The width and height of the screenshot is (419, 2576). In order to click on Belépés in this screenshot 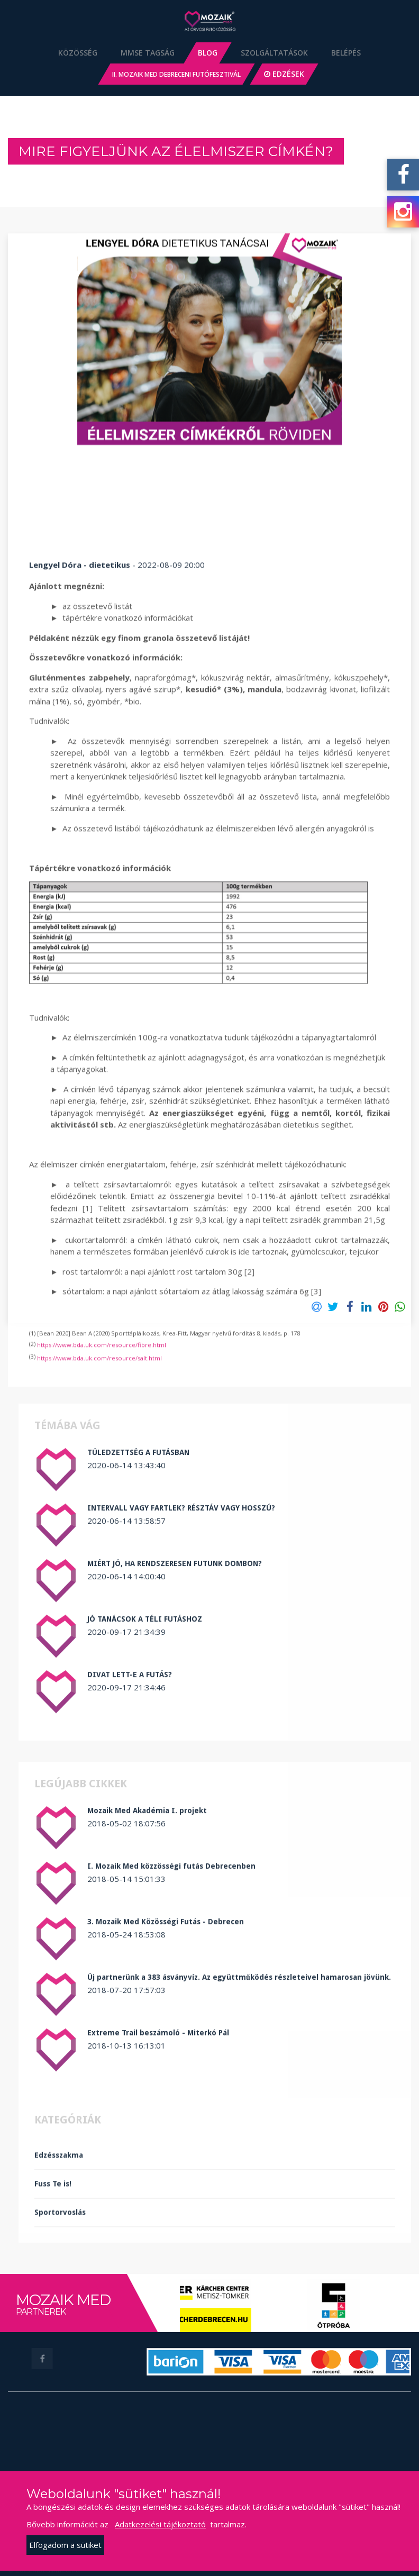, I will do `click(346, 53)`.